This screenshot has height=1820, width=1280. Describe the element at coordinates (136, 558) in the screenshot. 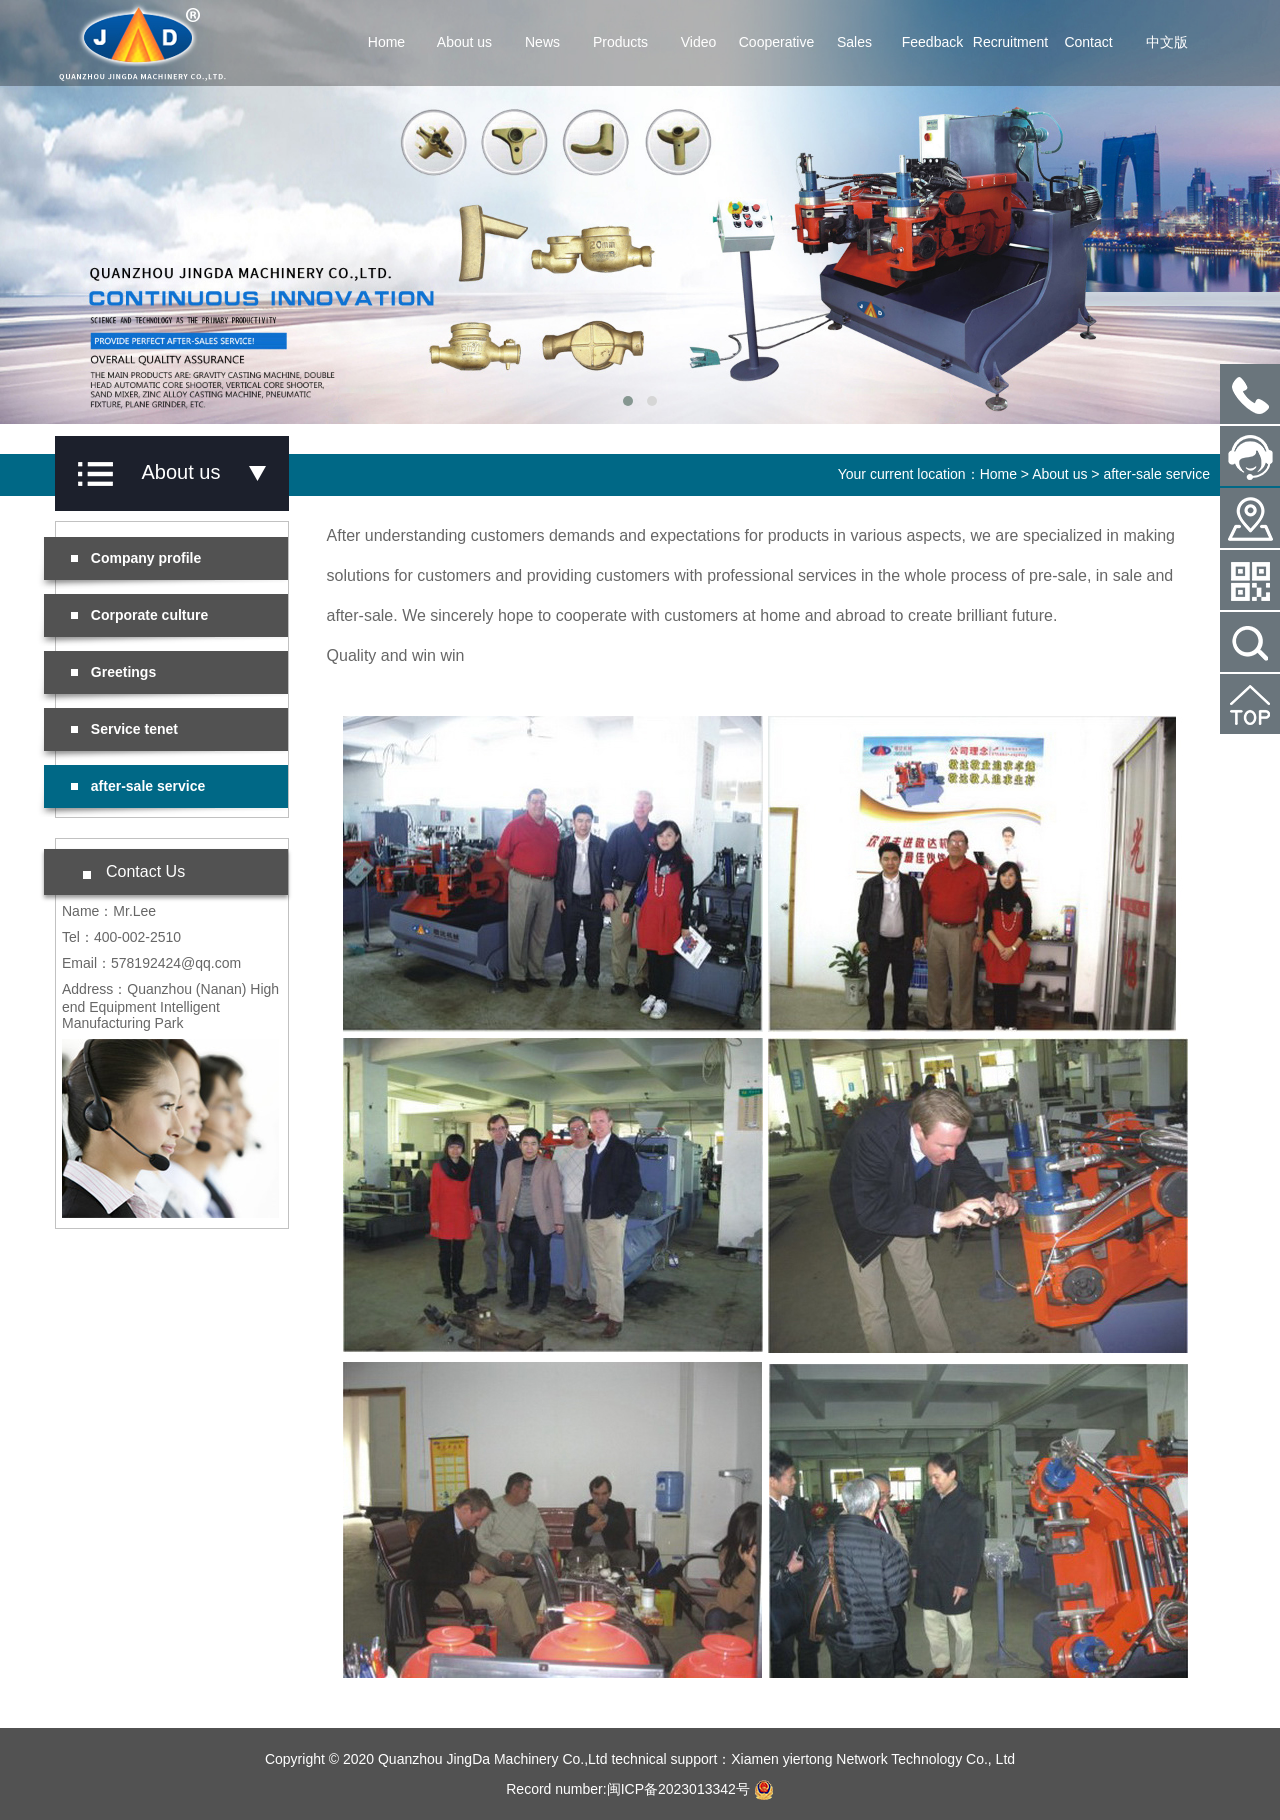

I see `Company profile` at that location.